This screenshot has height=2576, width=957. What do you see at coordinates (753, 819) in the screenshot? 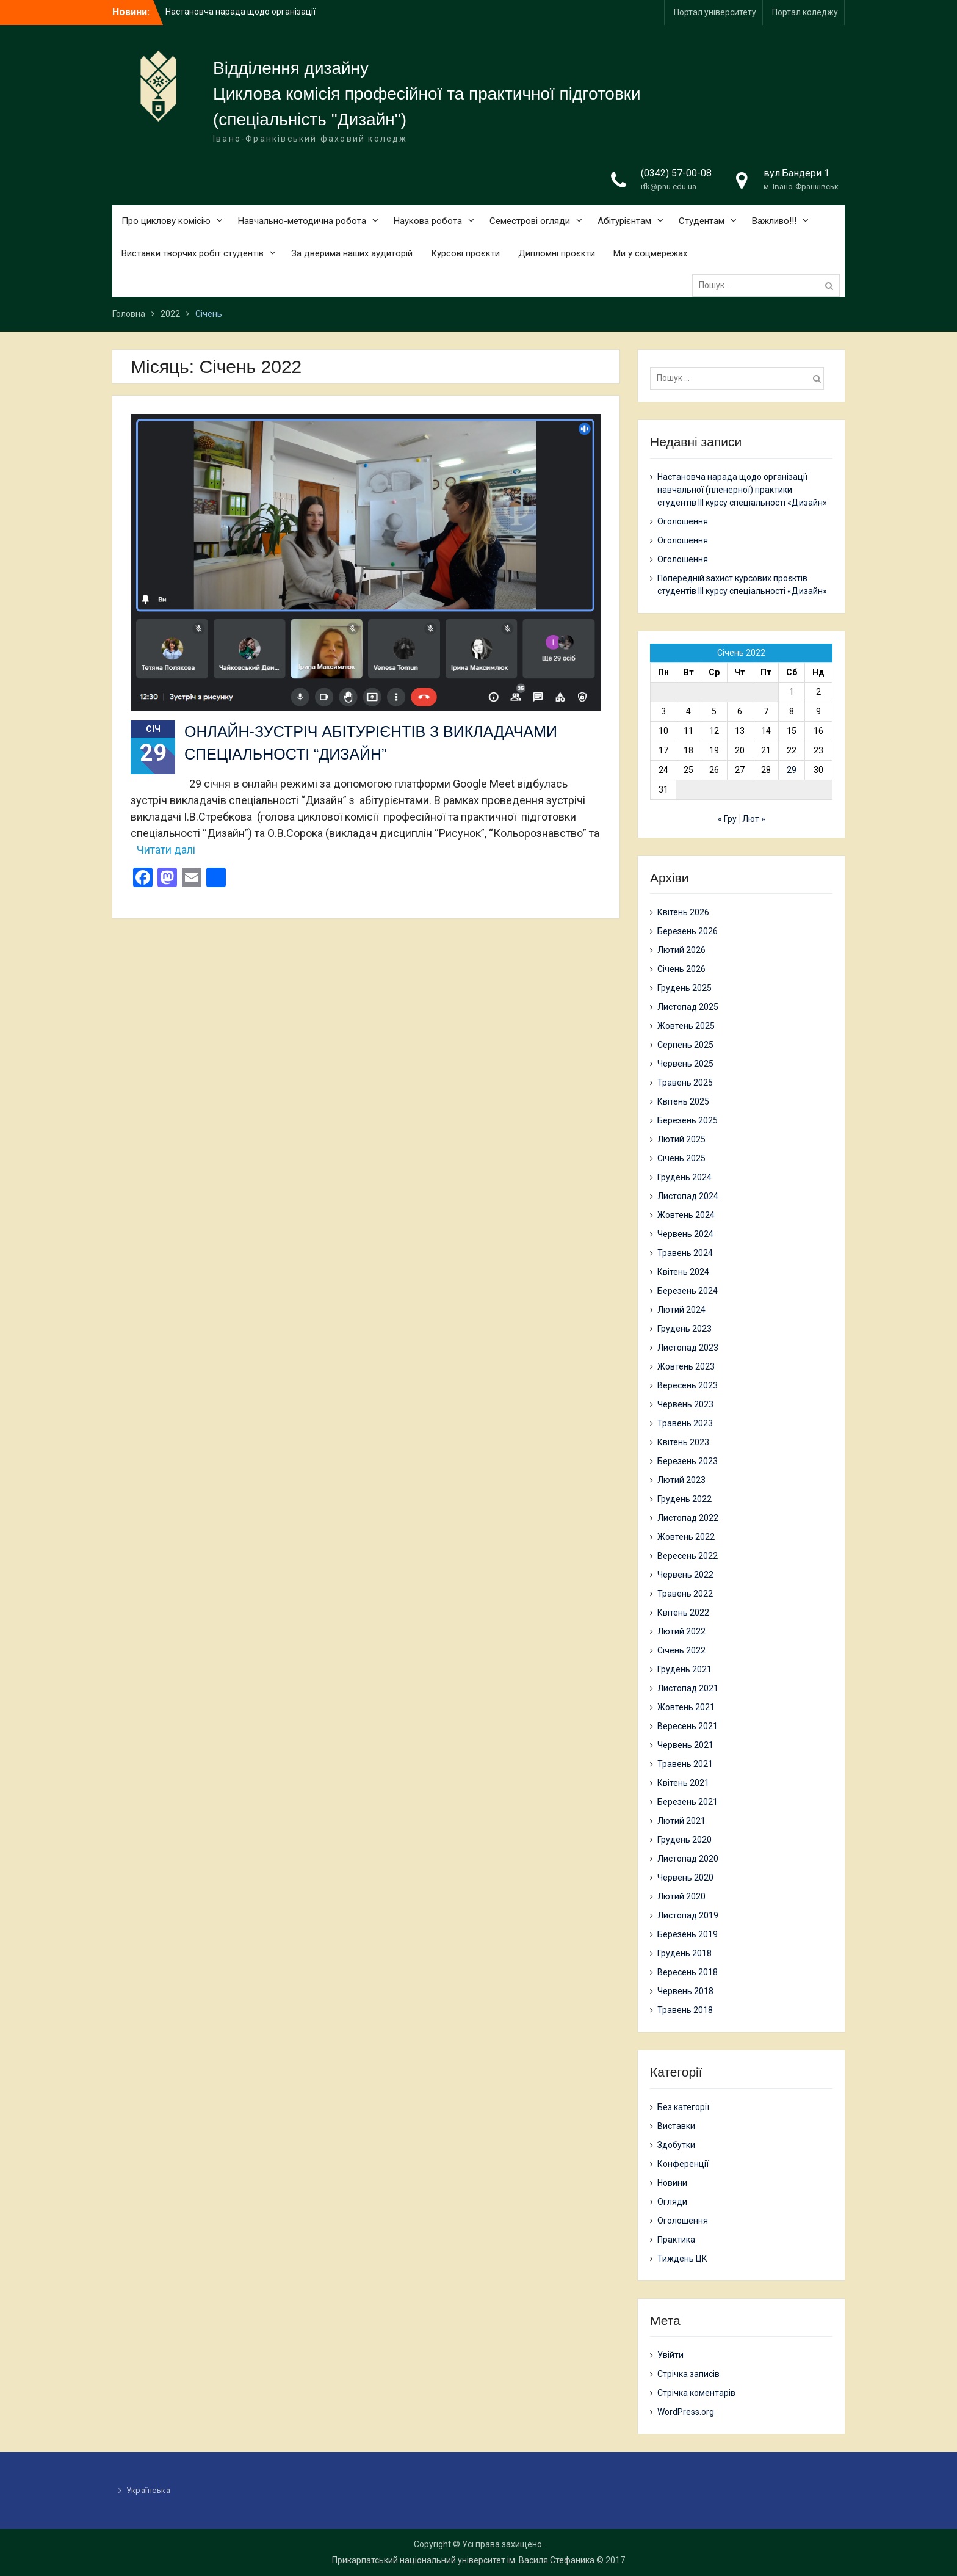
I see `Лют »` at bounding box center [753, 819].